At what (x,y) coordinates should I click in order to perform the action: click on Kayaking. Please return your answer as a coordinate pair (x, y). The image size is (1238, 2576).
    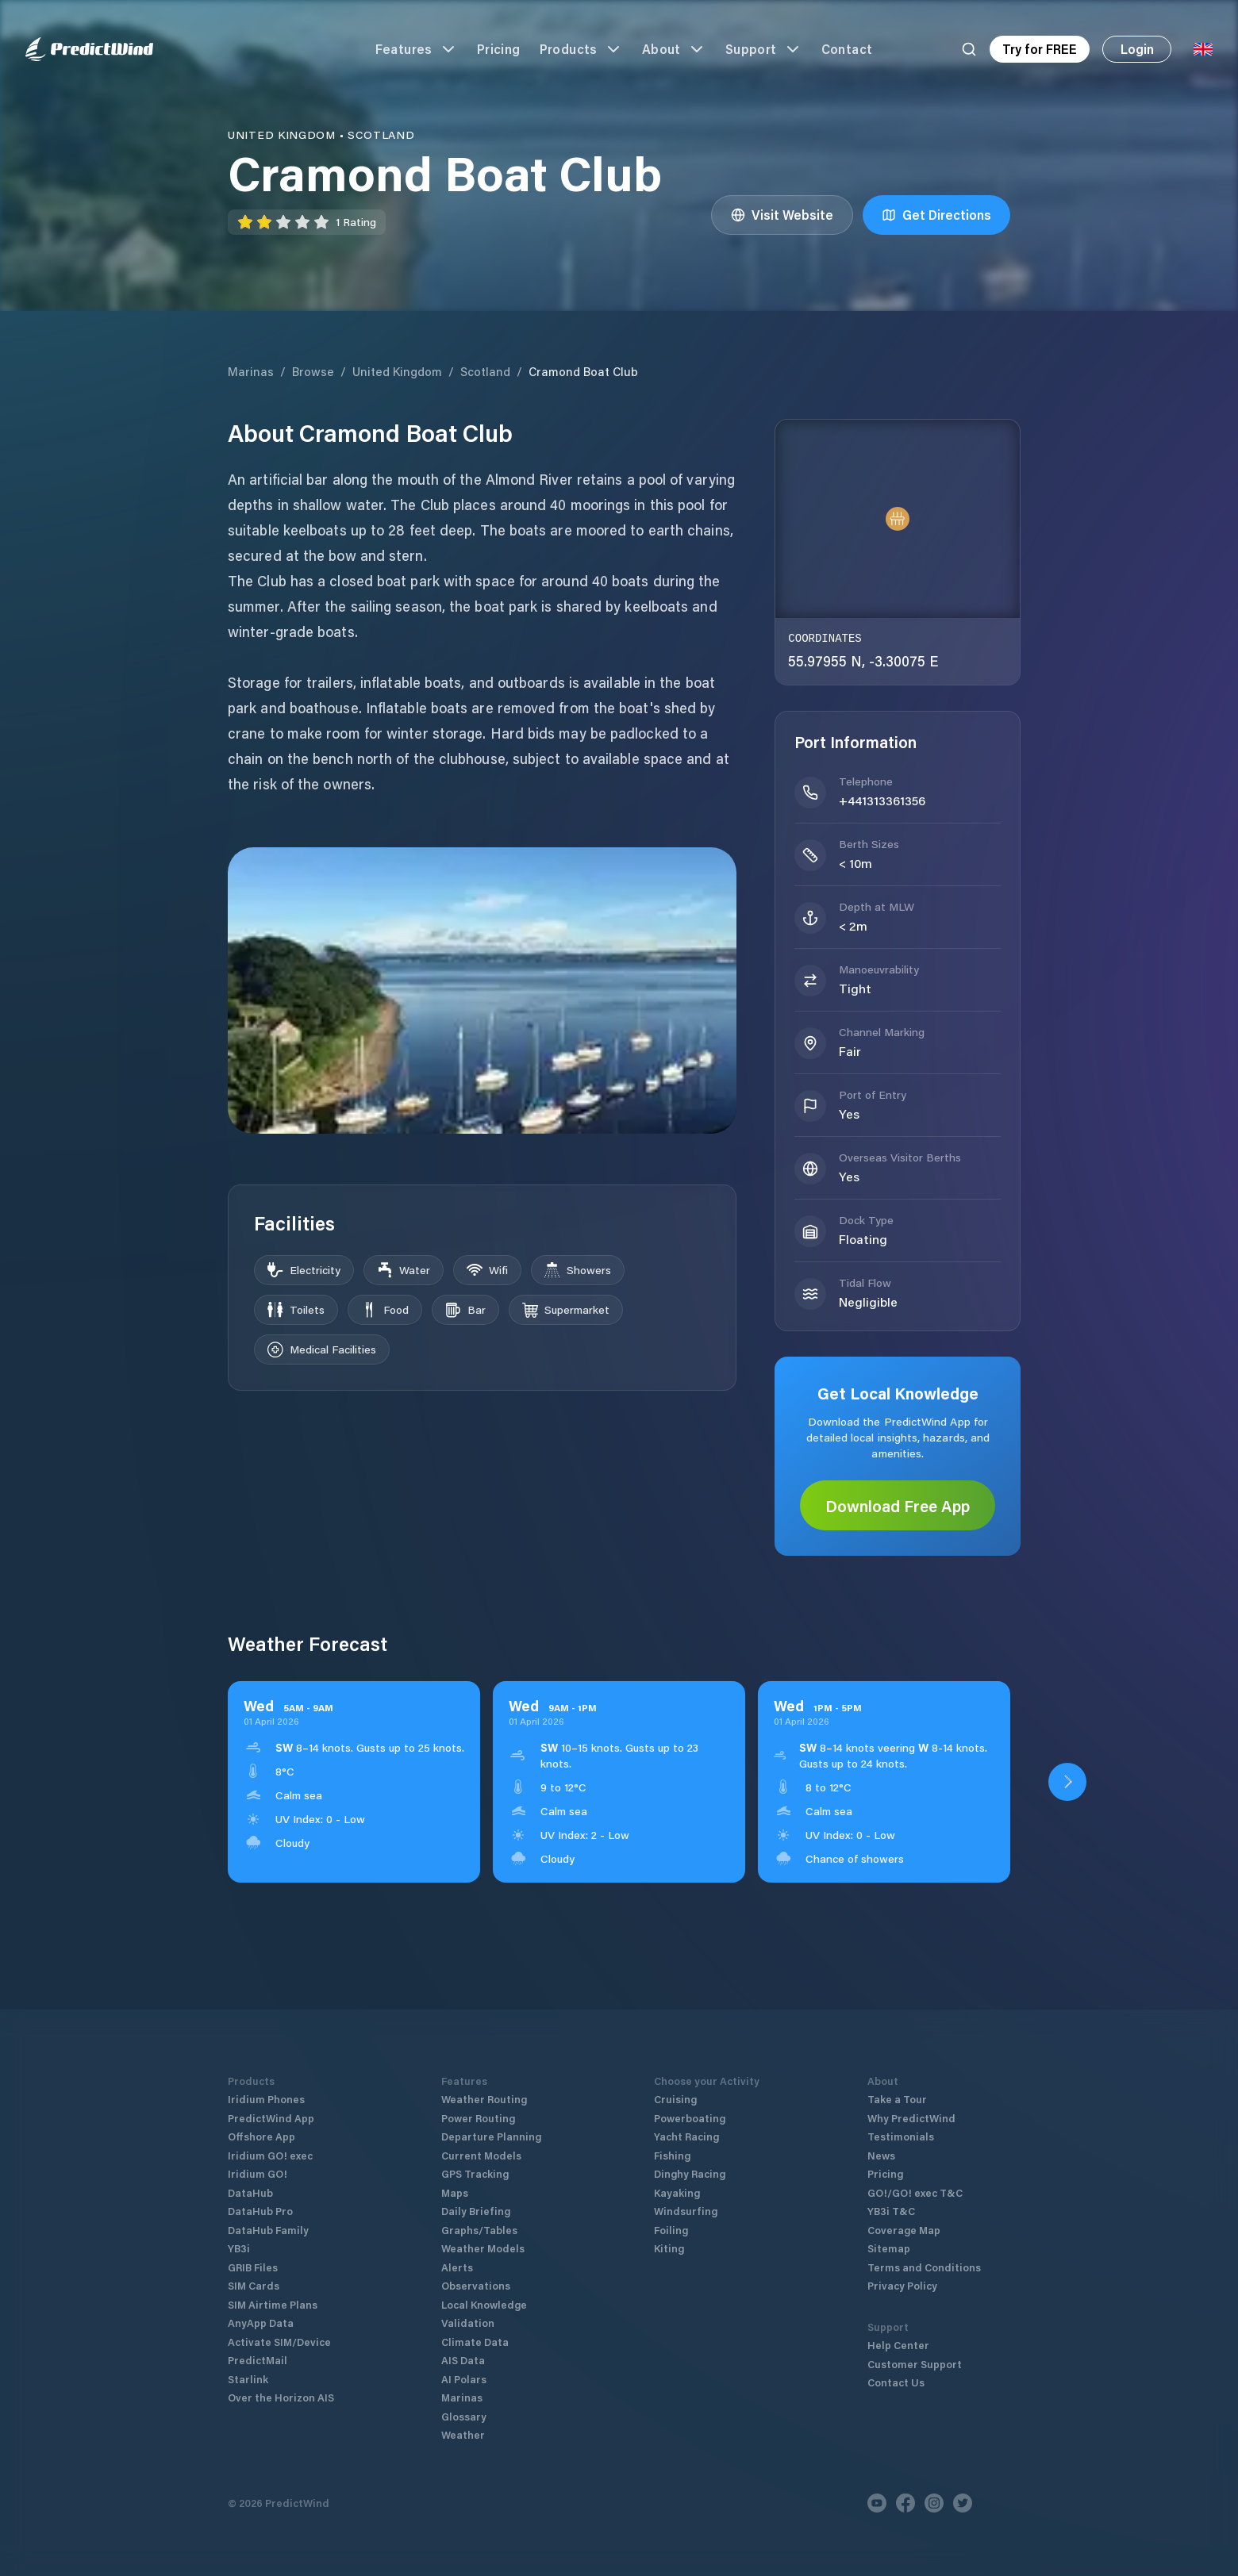
    Looking at the image, I should click on (677, 2192).